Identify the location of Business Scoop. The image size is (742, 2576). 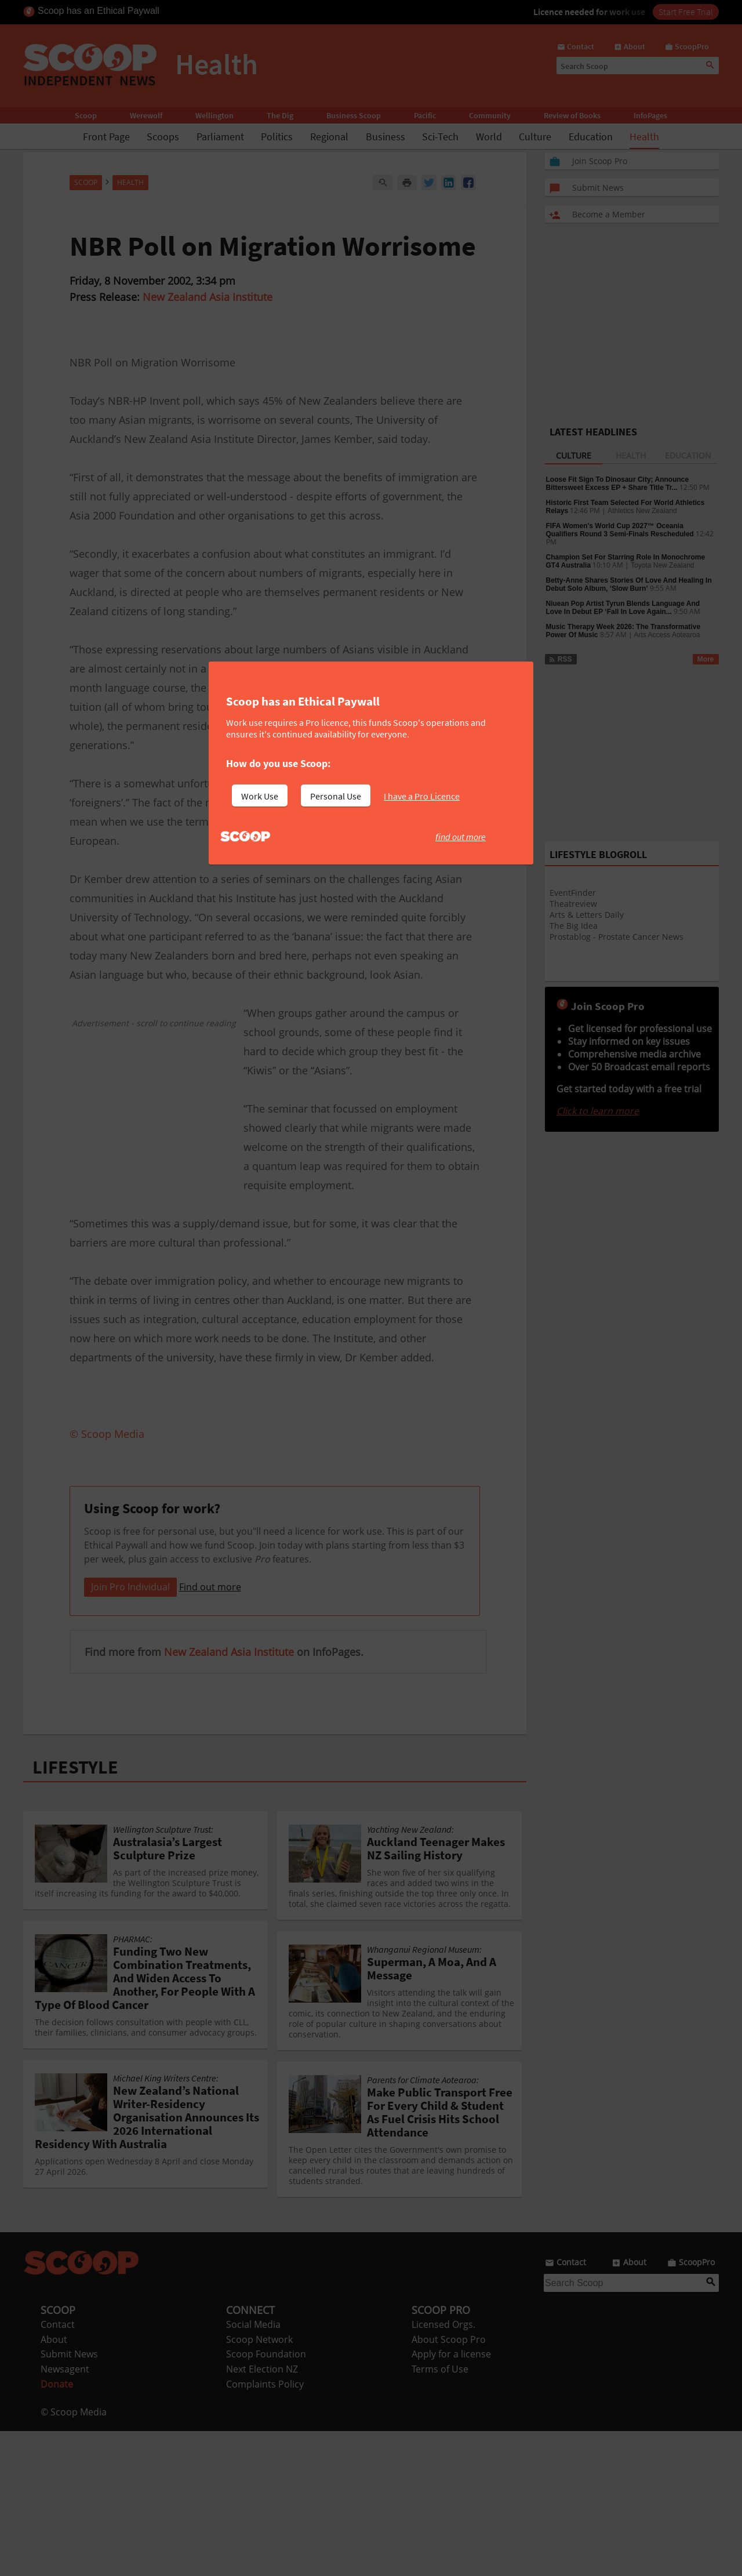
(353, 115).